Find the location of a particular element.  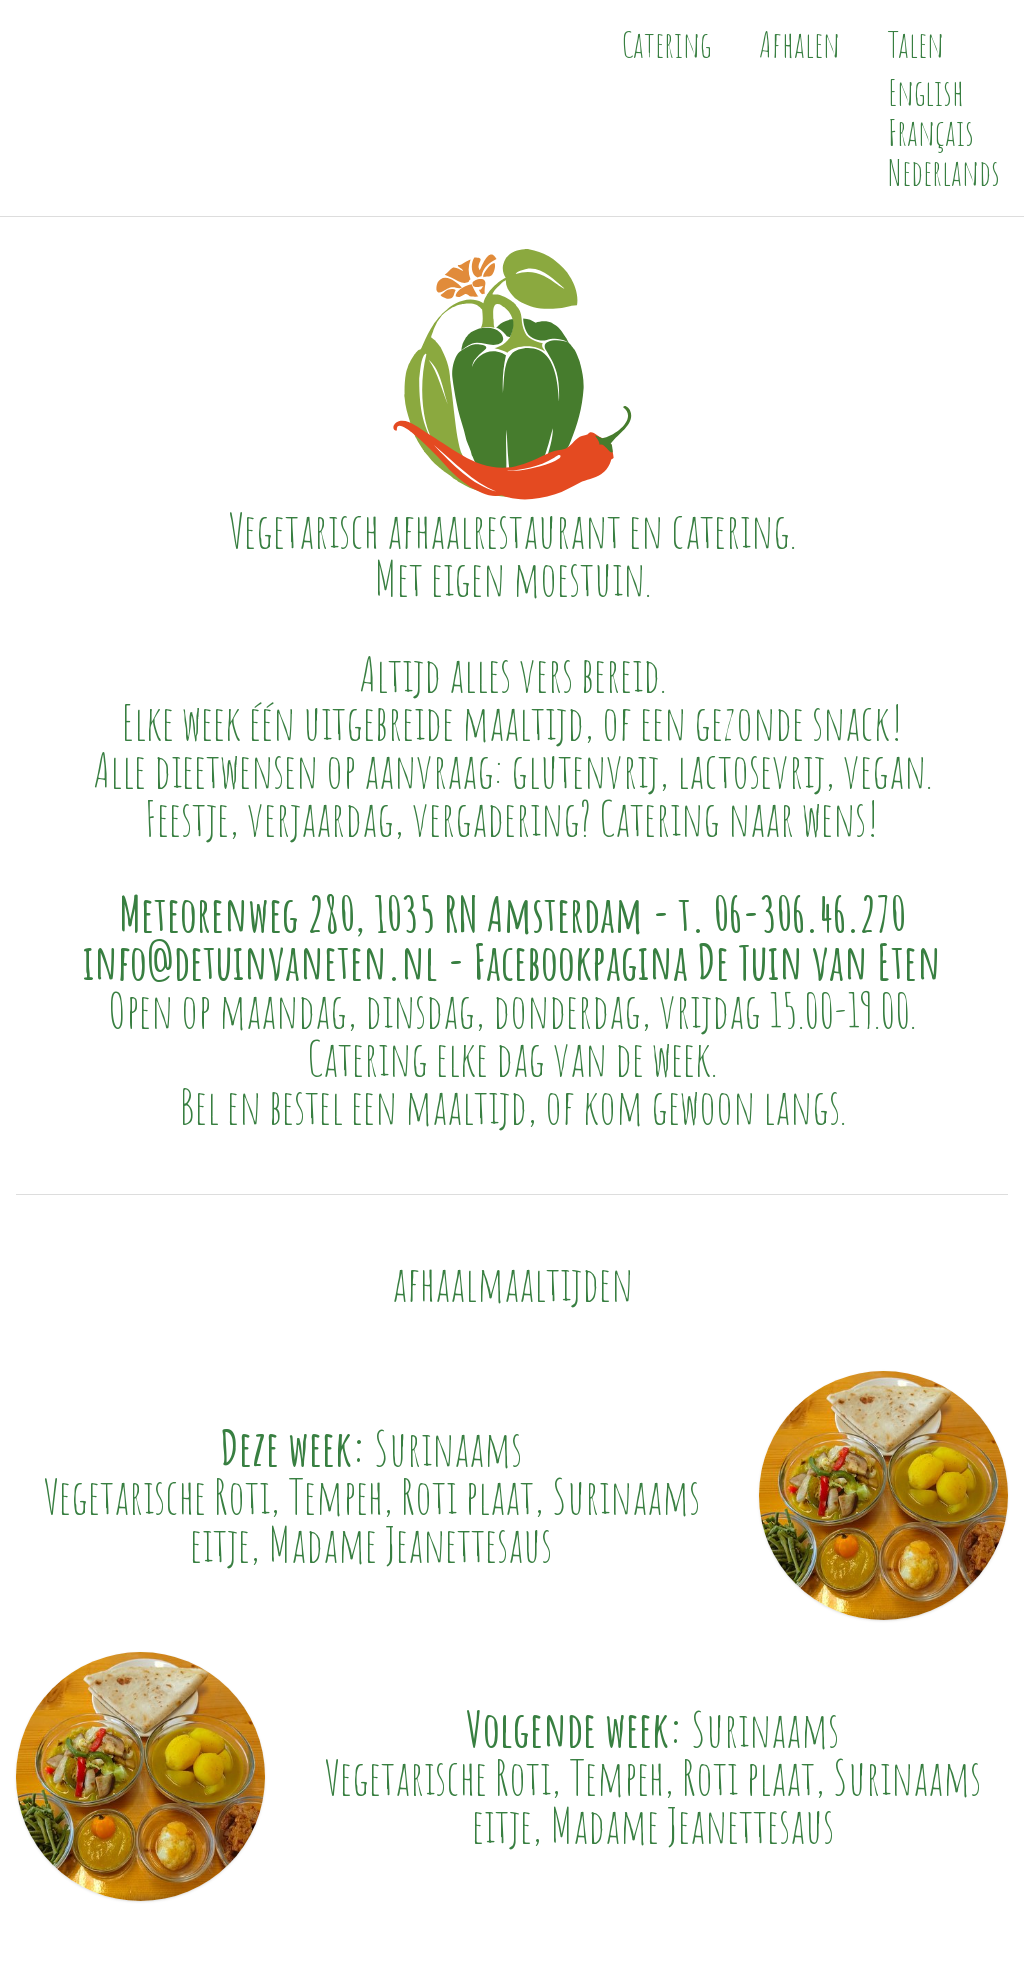

English is located at coordinates (926, 92).